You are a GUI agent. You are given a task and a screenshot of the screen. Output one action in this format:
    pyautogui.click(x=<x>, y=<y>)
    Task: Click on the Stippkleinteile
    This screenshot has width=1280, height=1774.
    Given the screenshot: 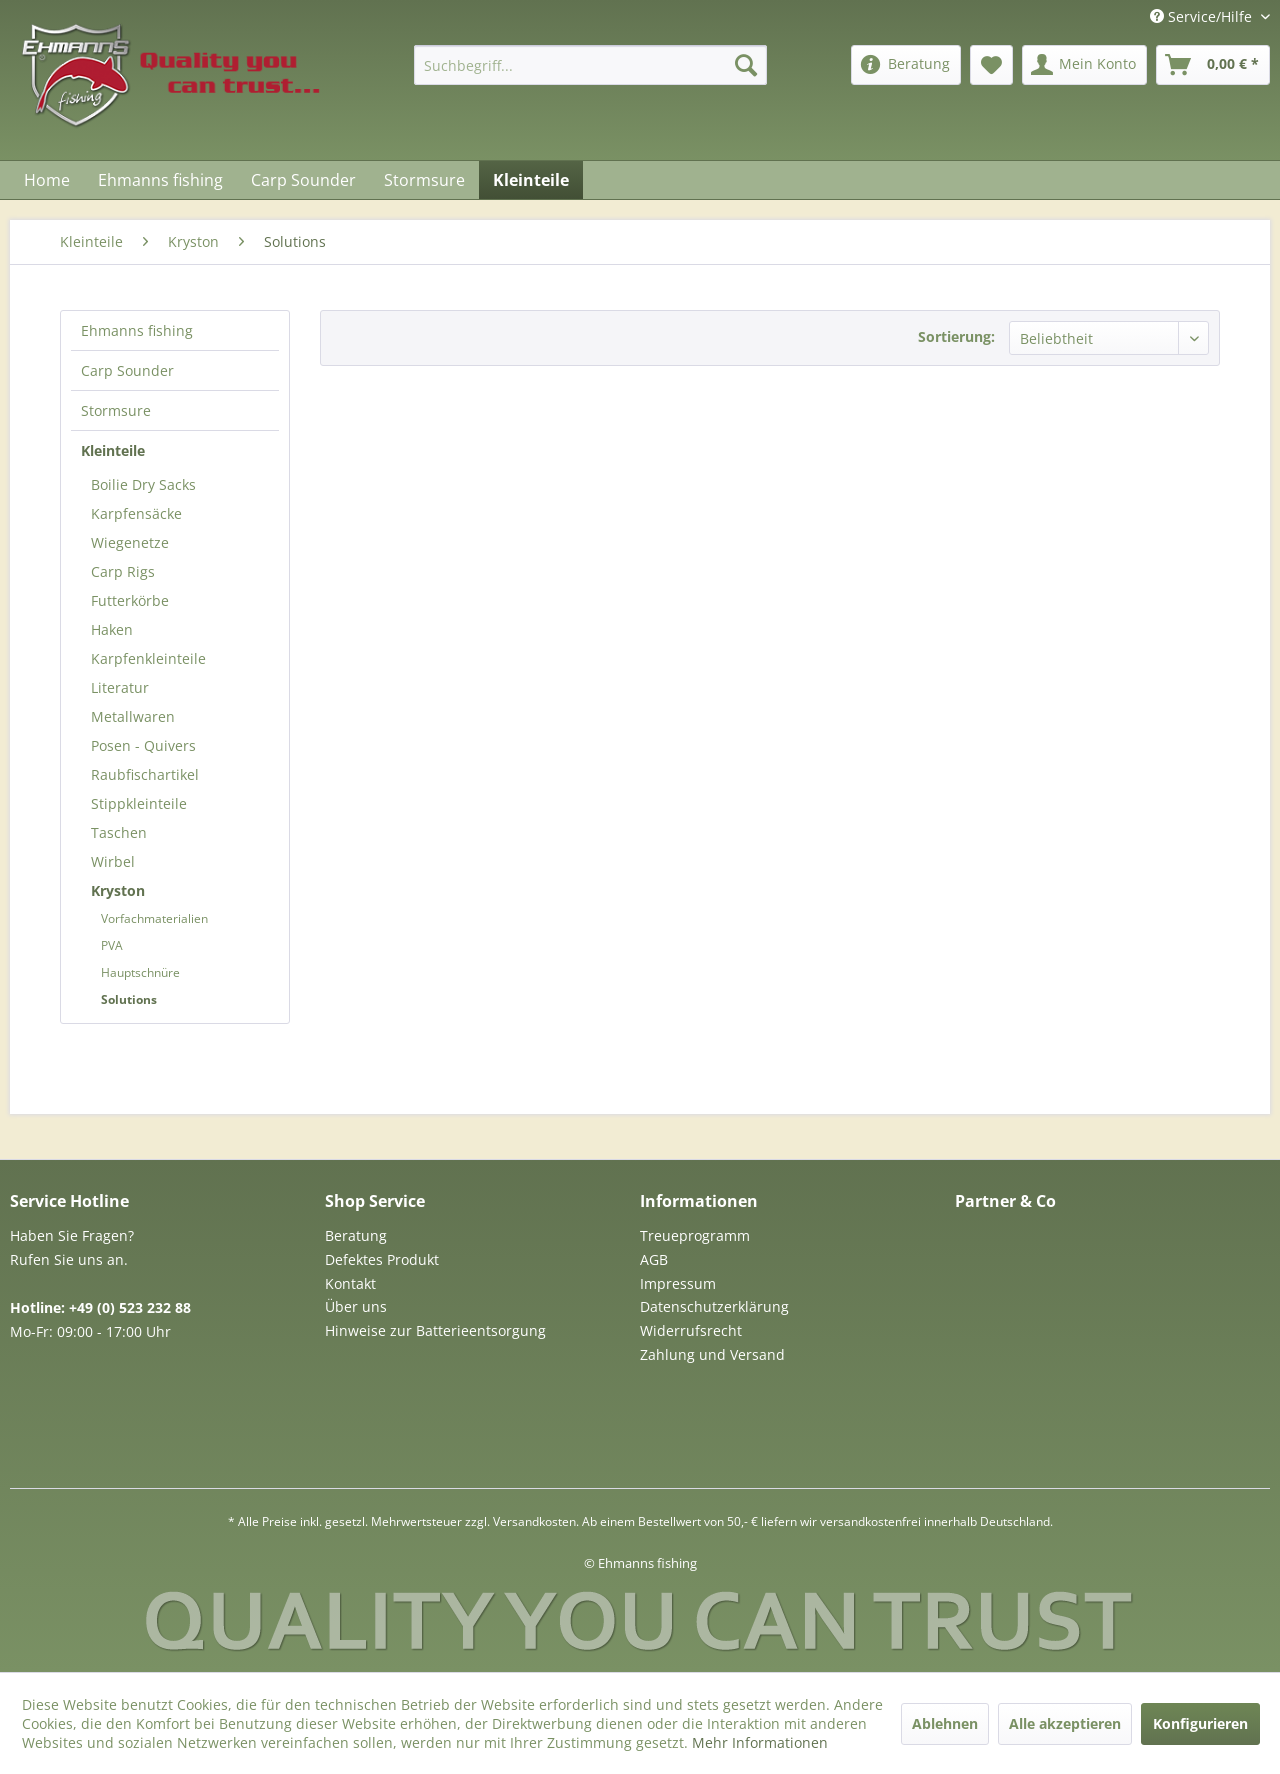 What is the action you would take?
    pyautogui.click(x=139, y=803)
    